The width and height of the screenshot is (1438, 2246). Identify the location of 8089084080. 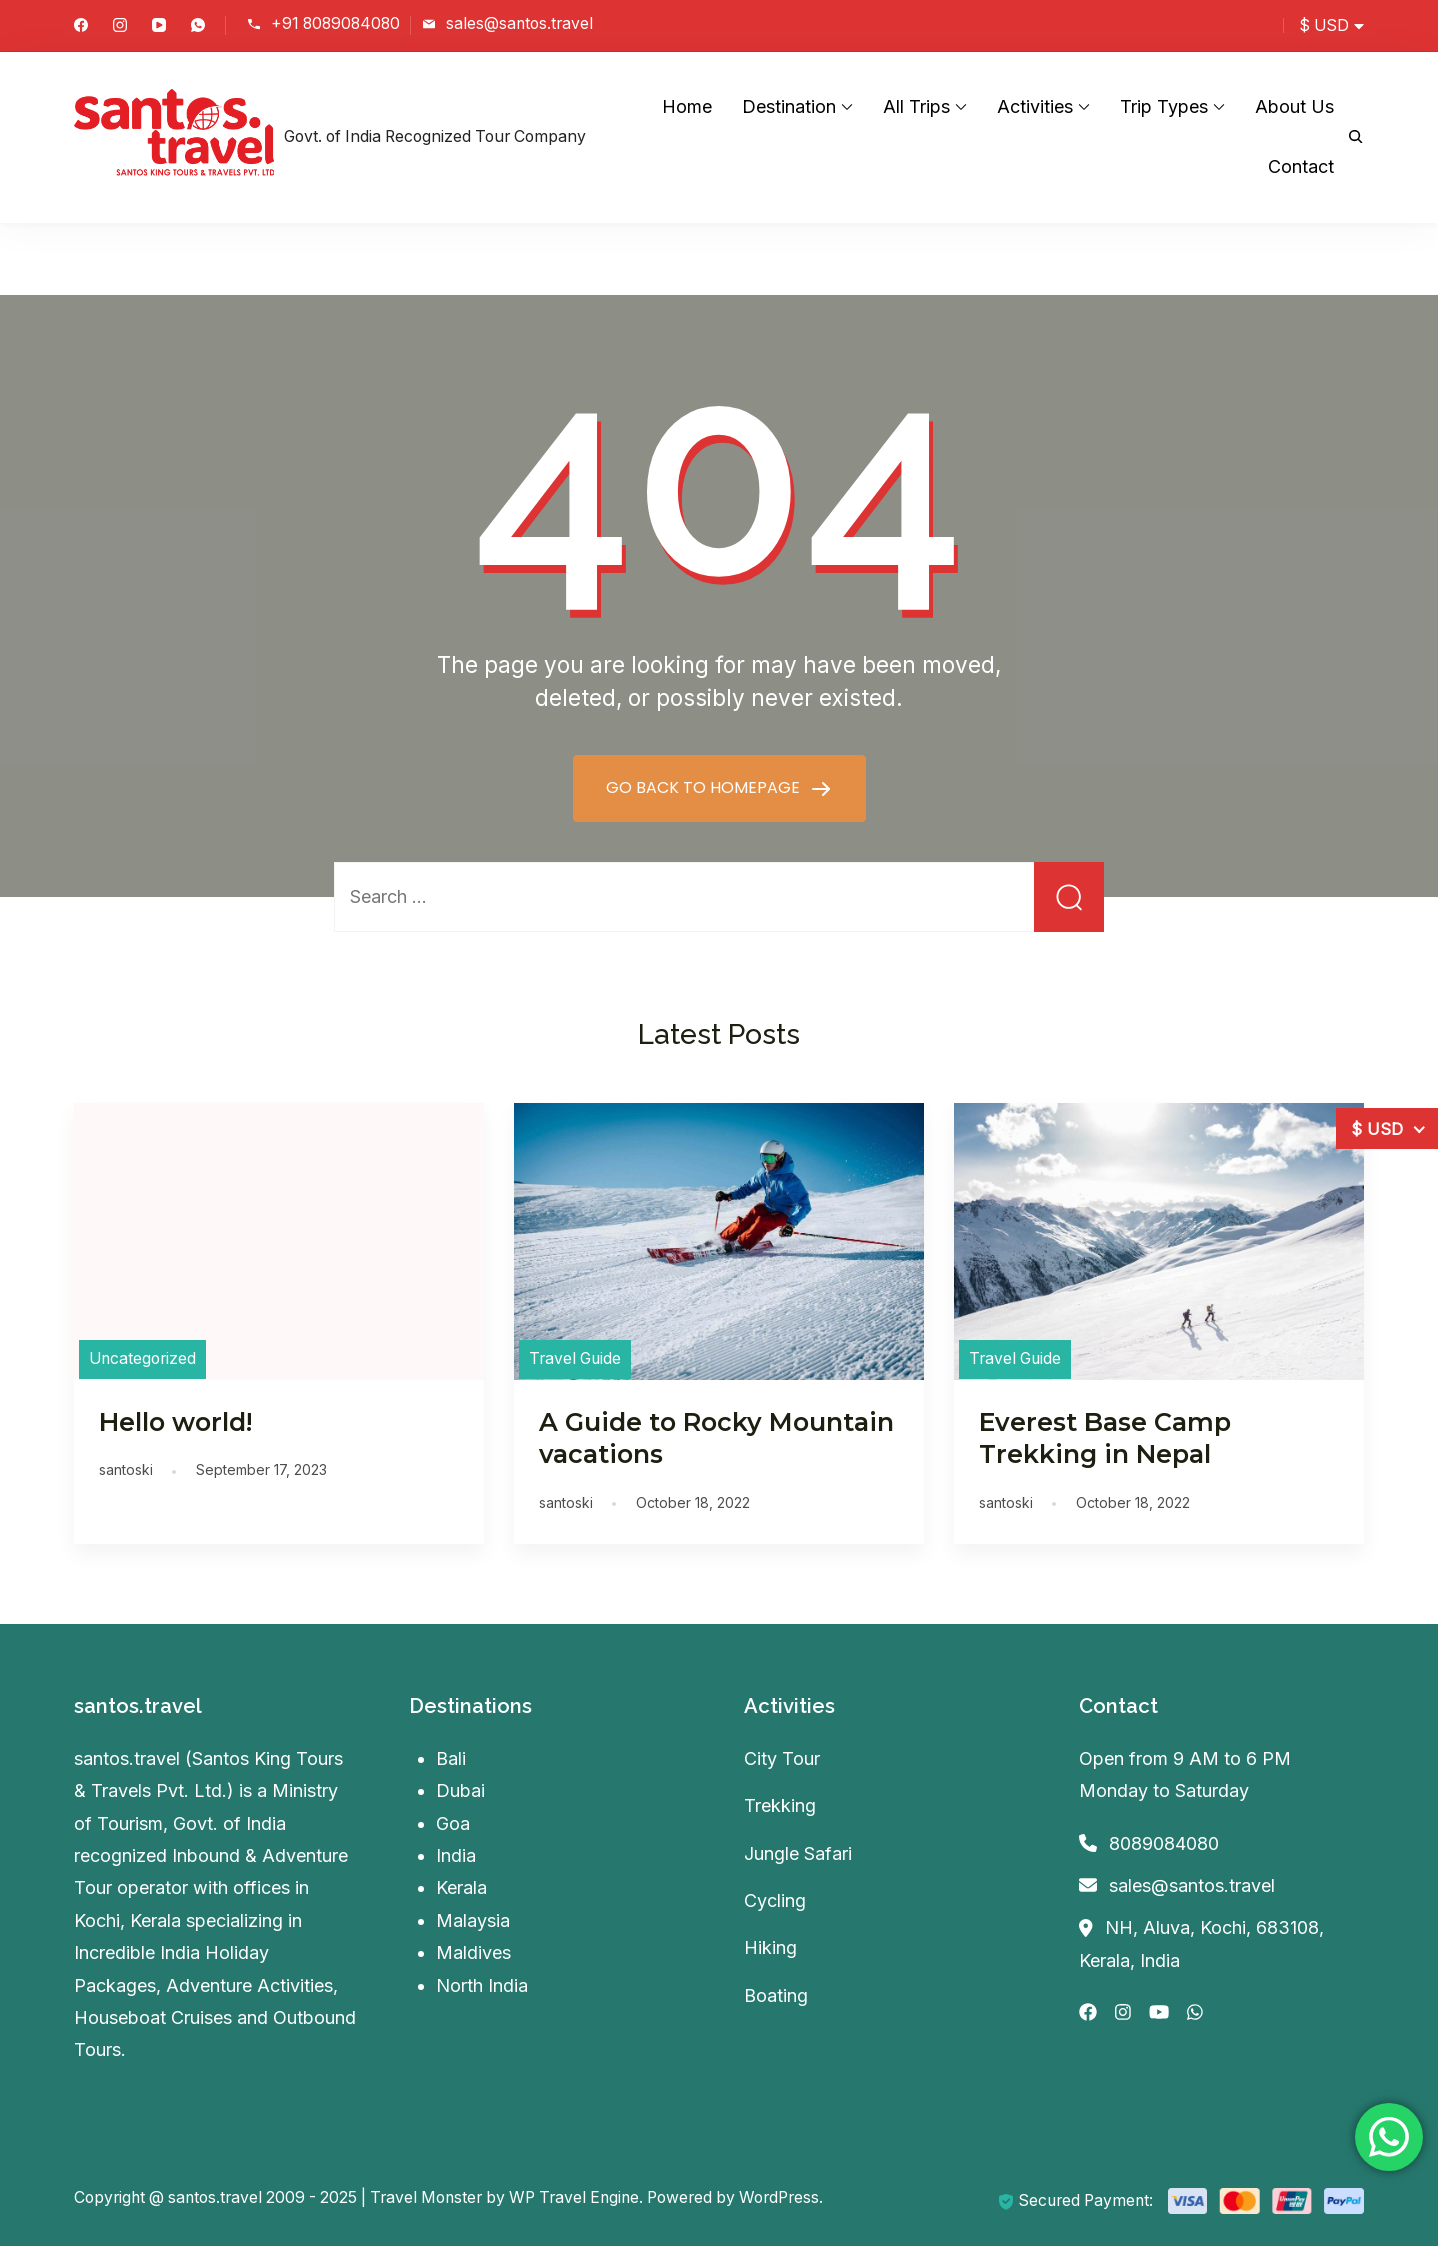
(1164, 1843).